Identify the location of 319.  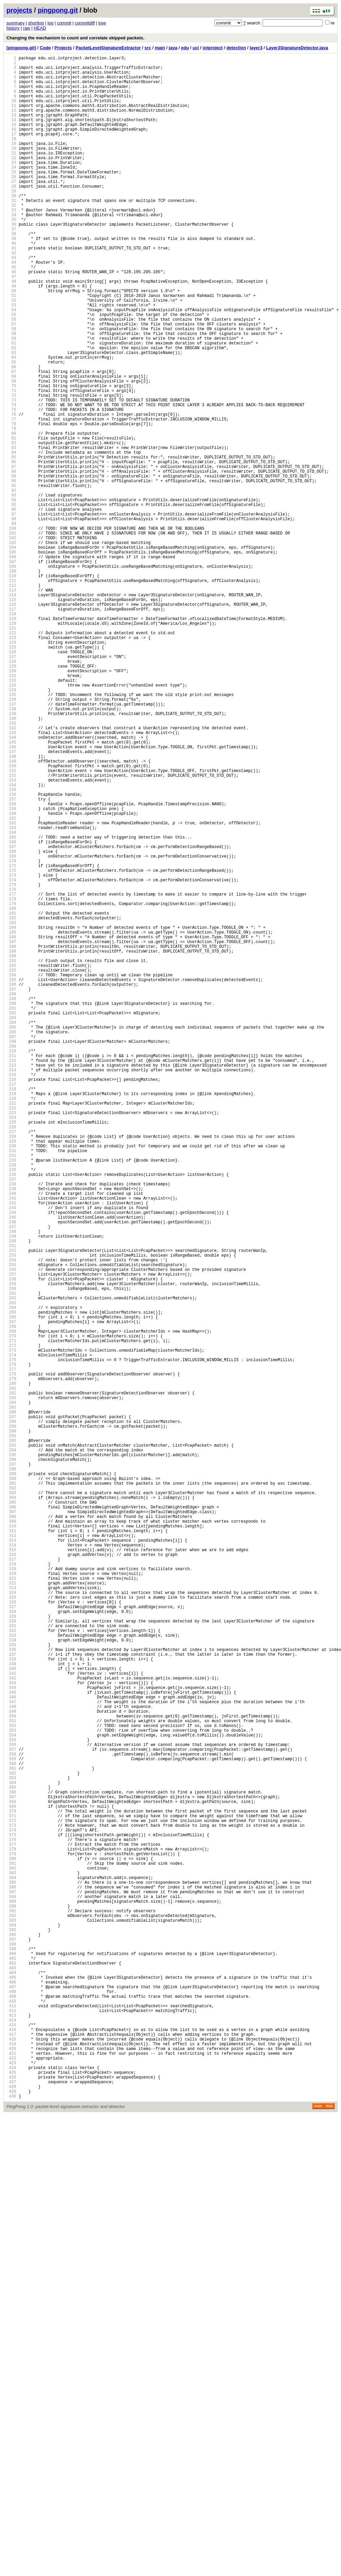
(11, 1893).